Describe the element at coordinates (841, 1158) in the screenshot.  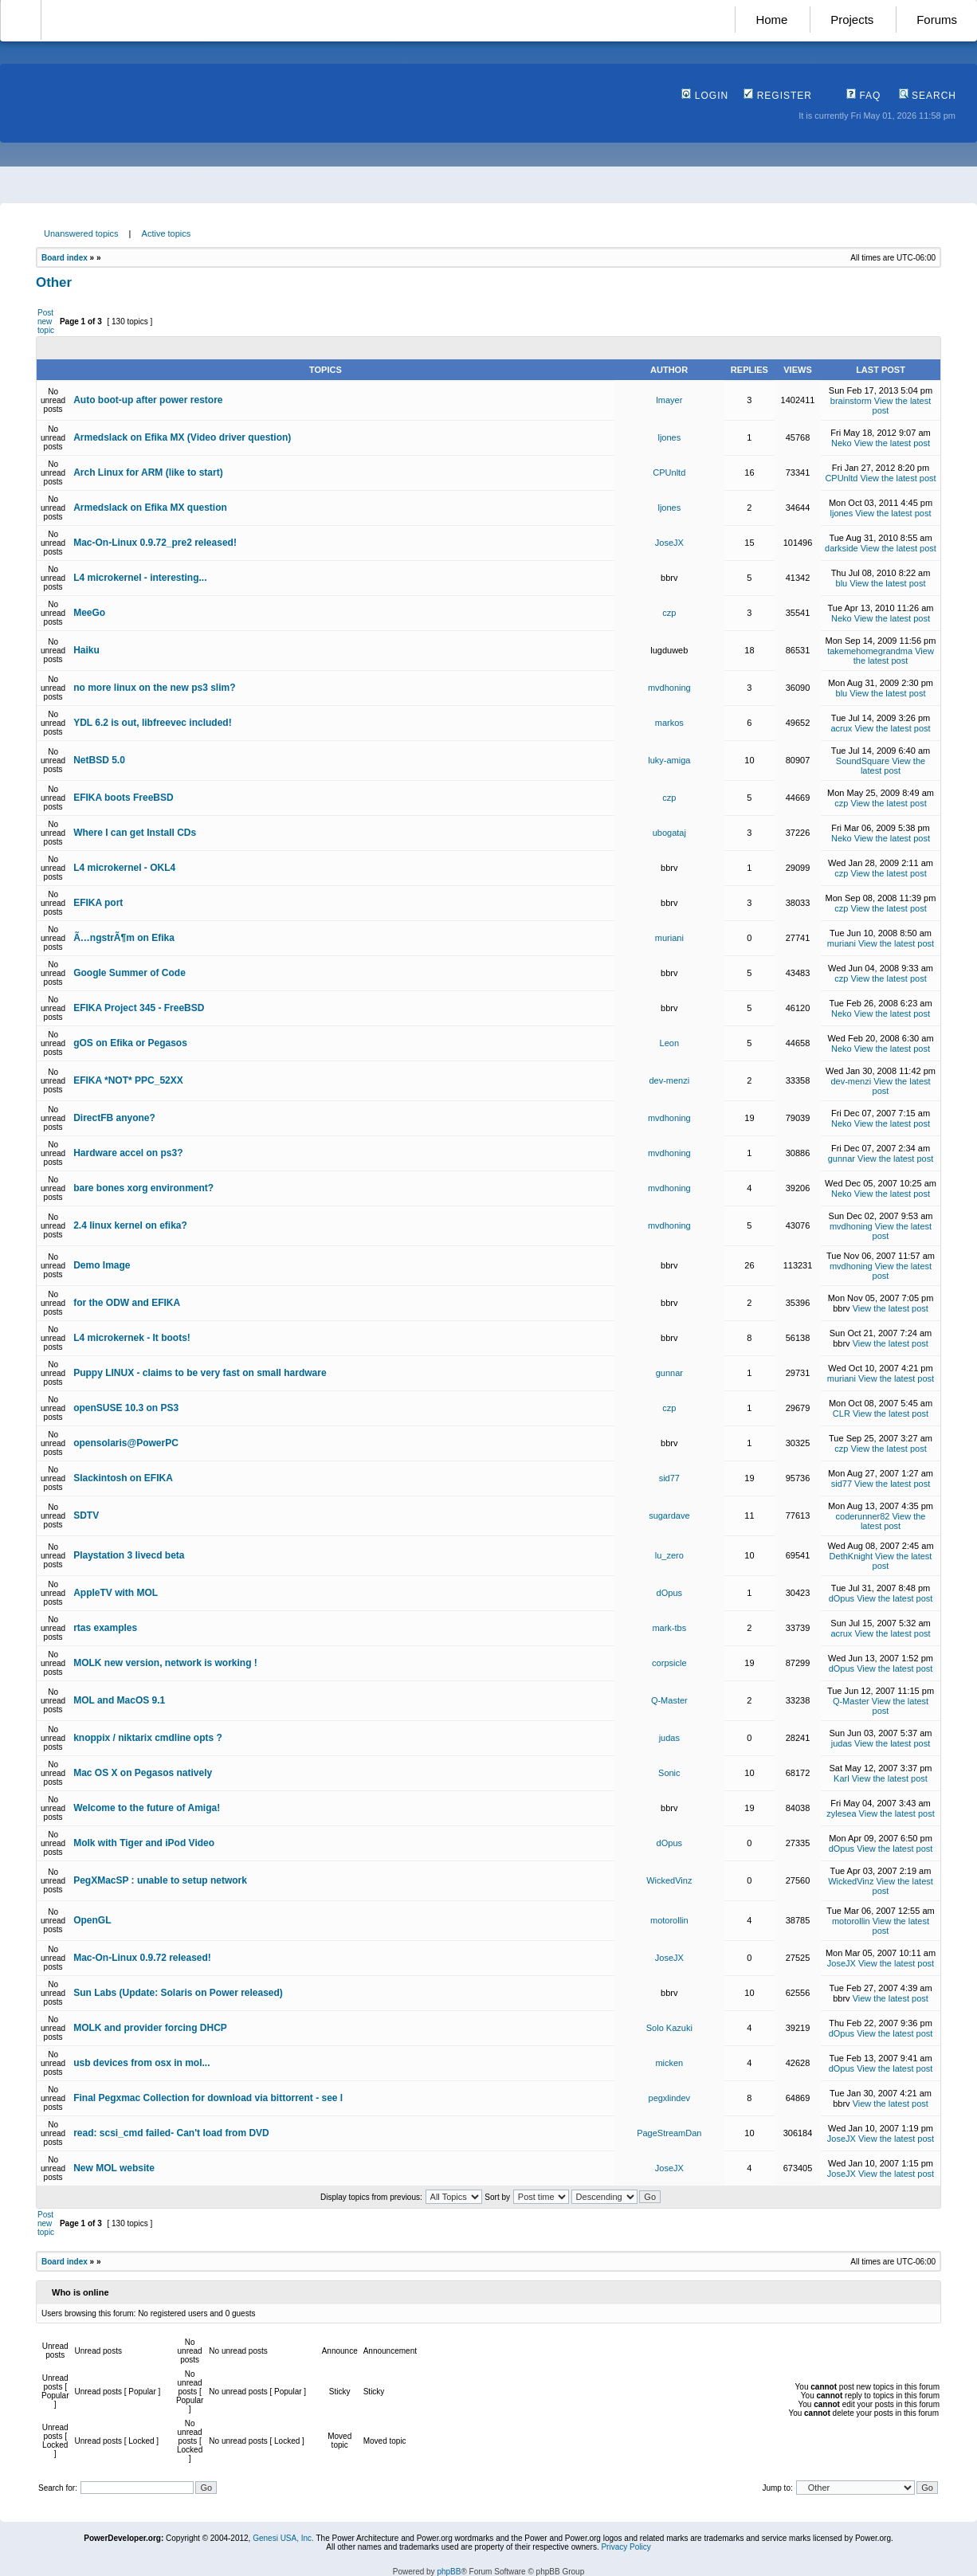
I see `gunnar` at that location.